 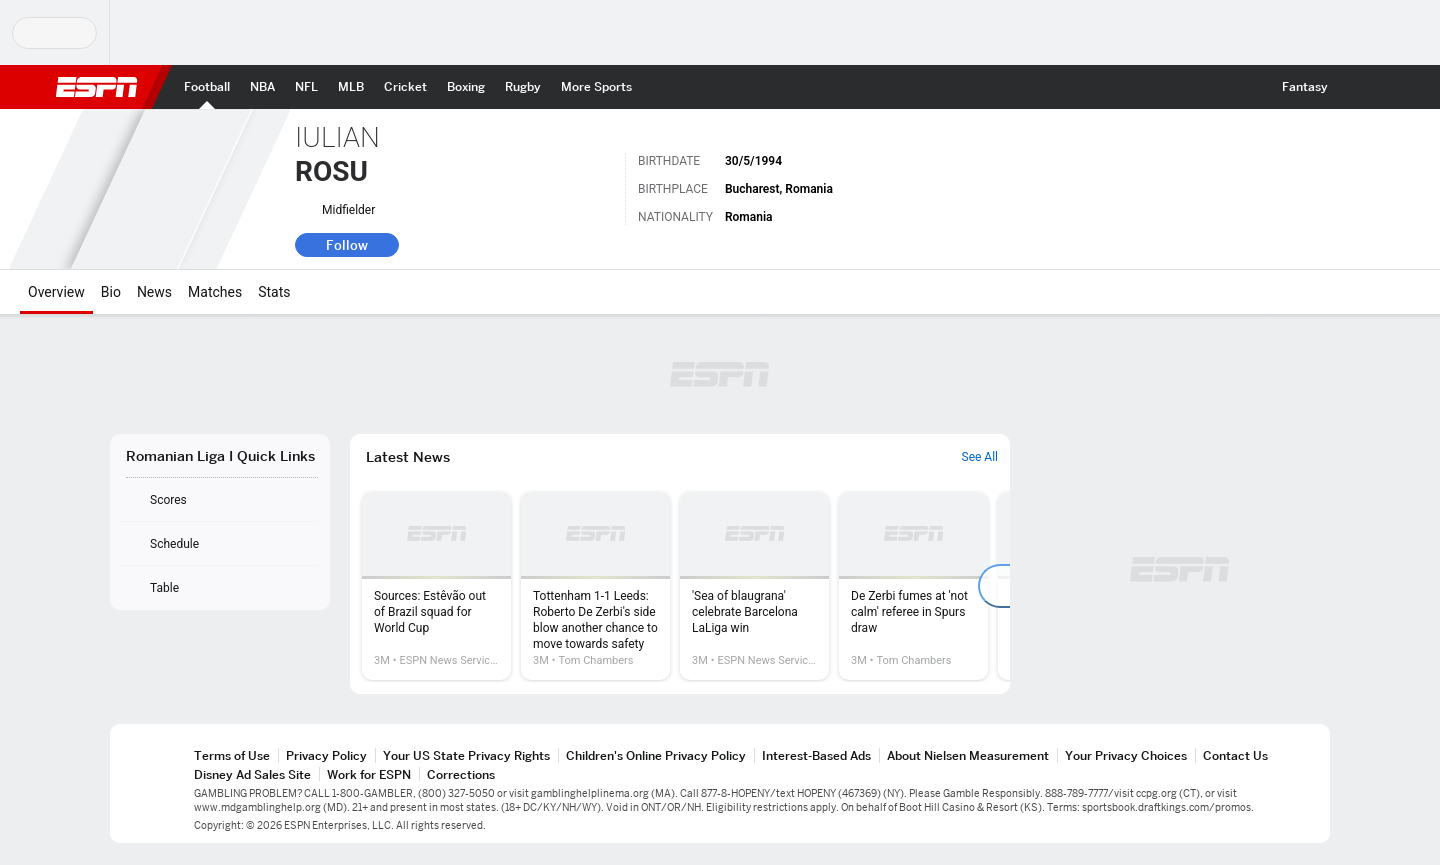 I want to click on [ESPN NBA Home Page], so click(x=262, y=87).